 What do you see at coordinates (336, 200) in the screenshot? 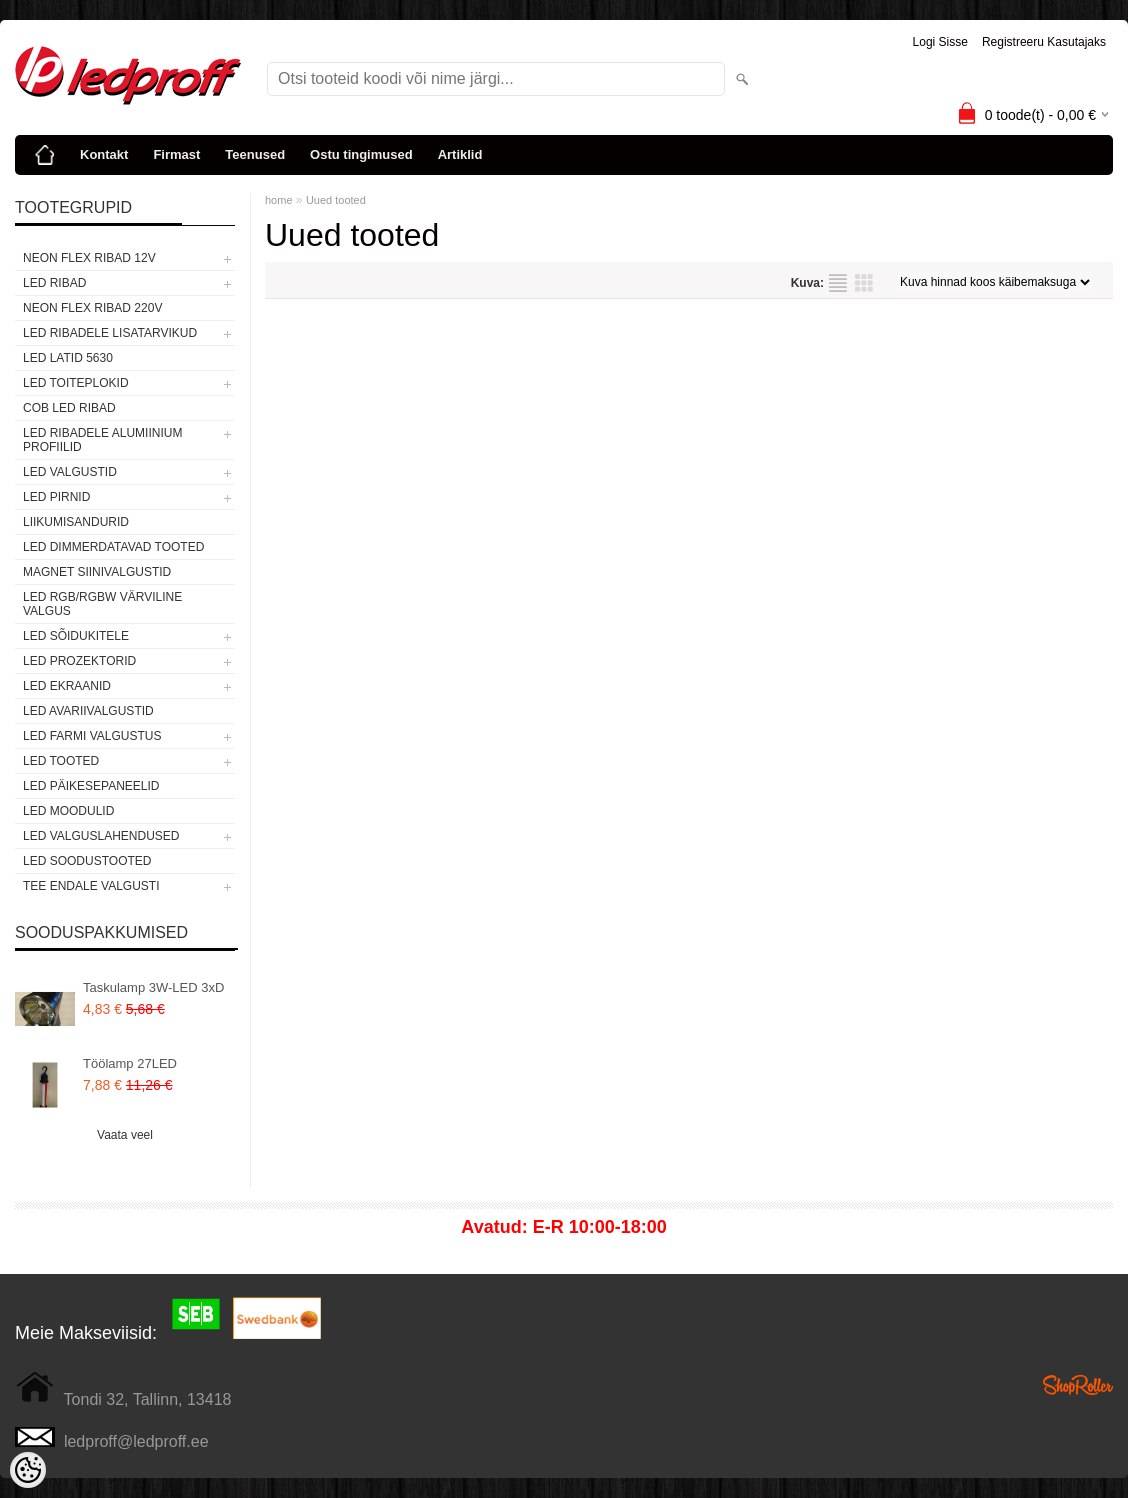
I see `Uued tooted` at bounding box center [336, 200].